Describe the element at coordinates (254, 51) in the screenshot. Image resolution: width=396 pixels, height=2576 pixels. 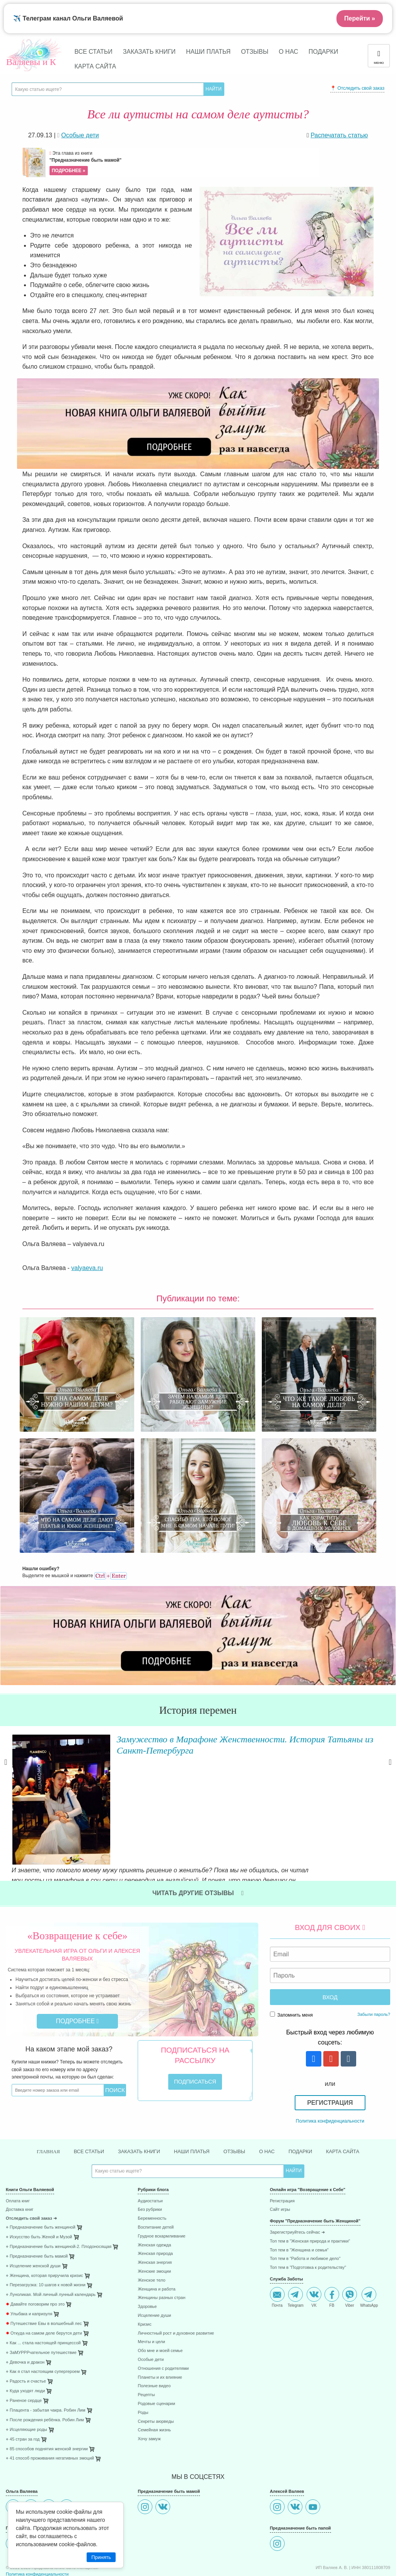
I see `Отзывы` at that location.